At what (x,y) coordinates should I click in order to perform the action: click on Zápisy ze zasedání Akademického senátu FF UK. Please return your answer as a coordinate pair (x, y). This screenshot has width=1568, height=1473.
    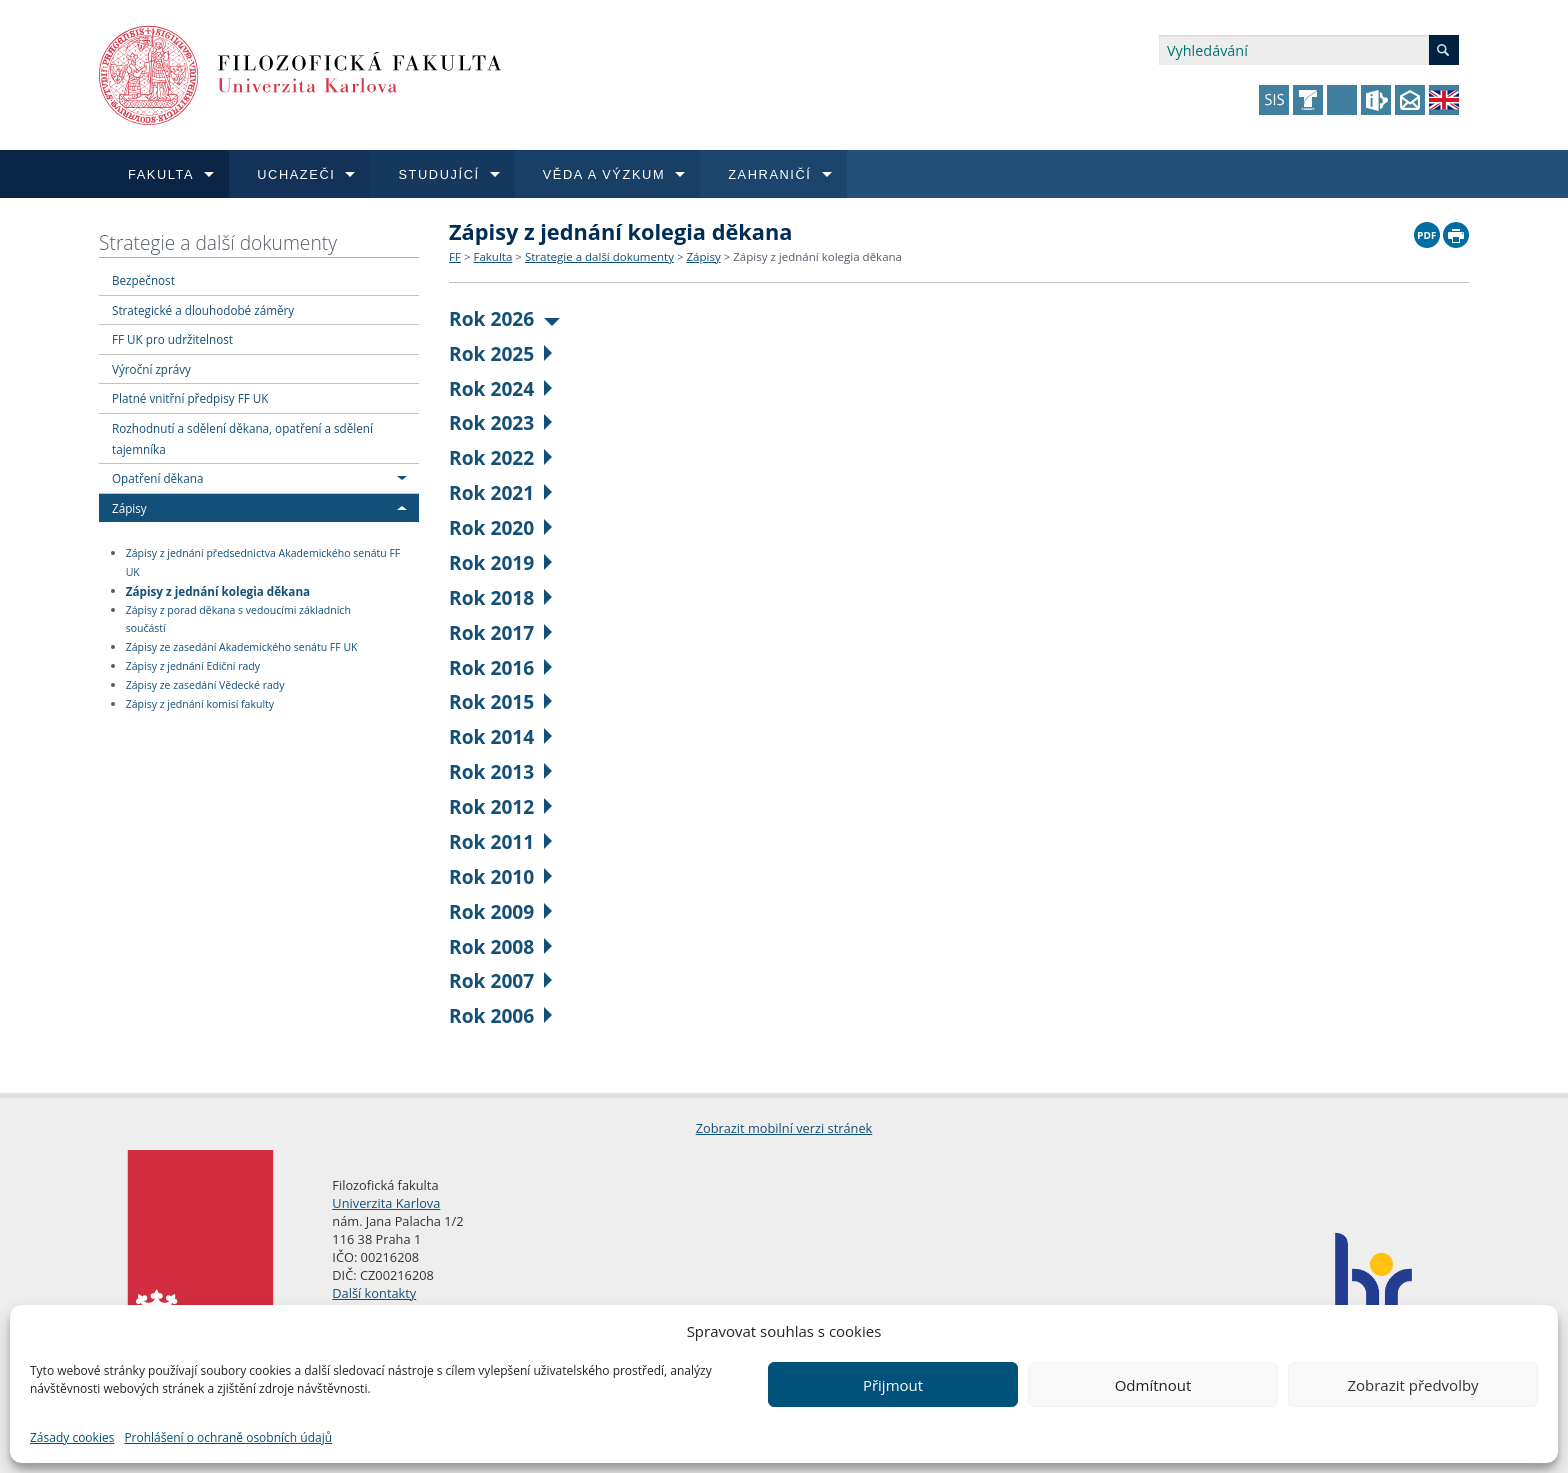
    Looking at the image, I should click on (242, 647).